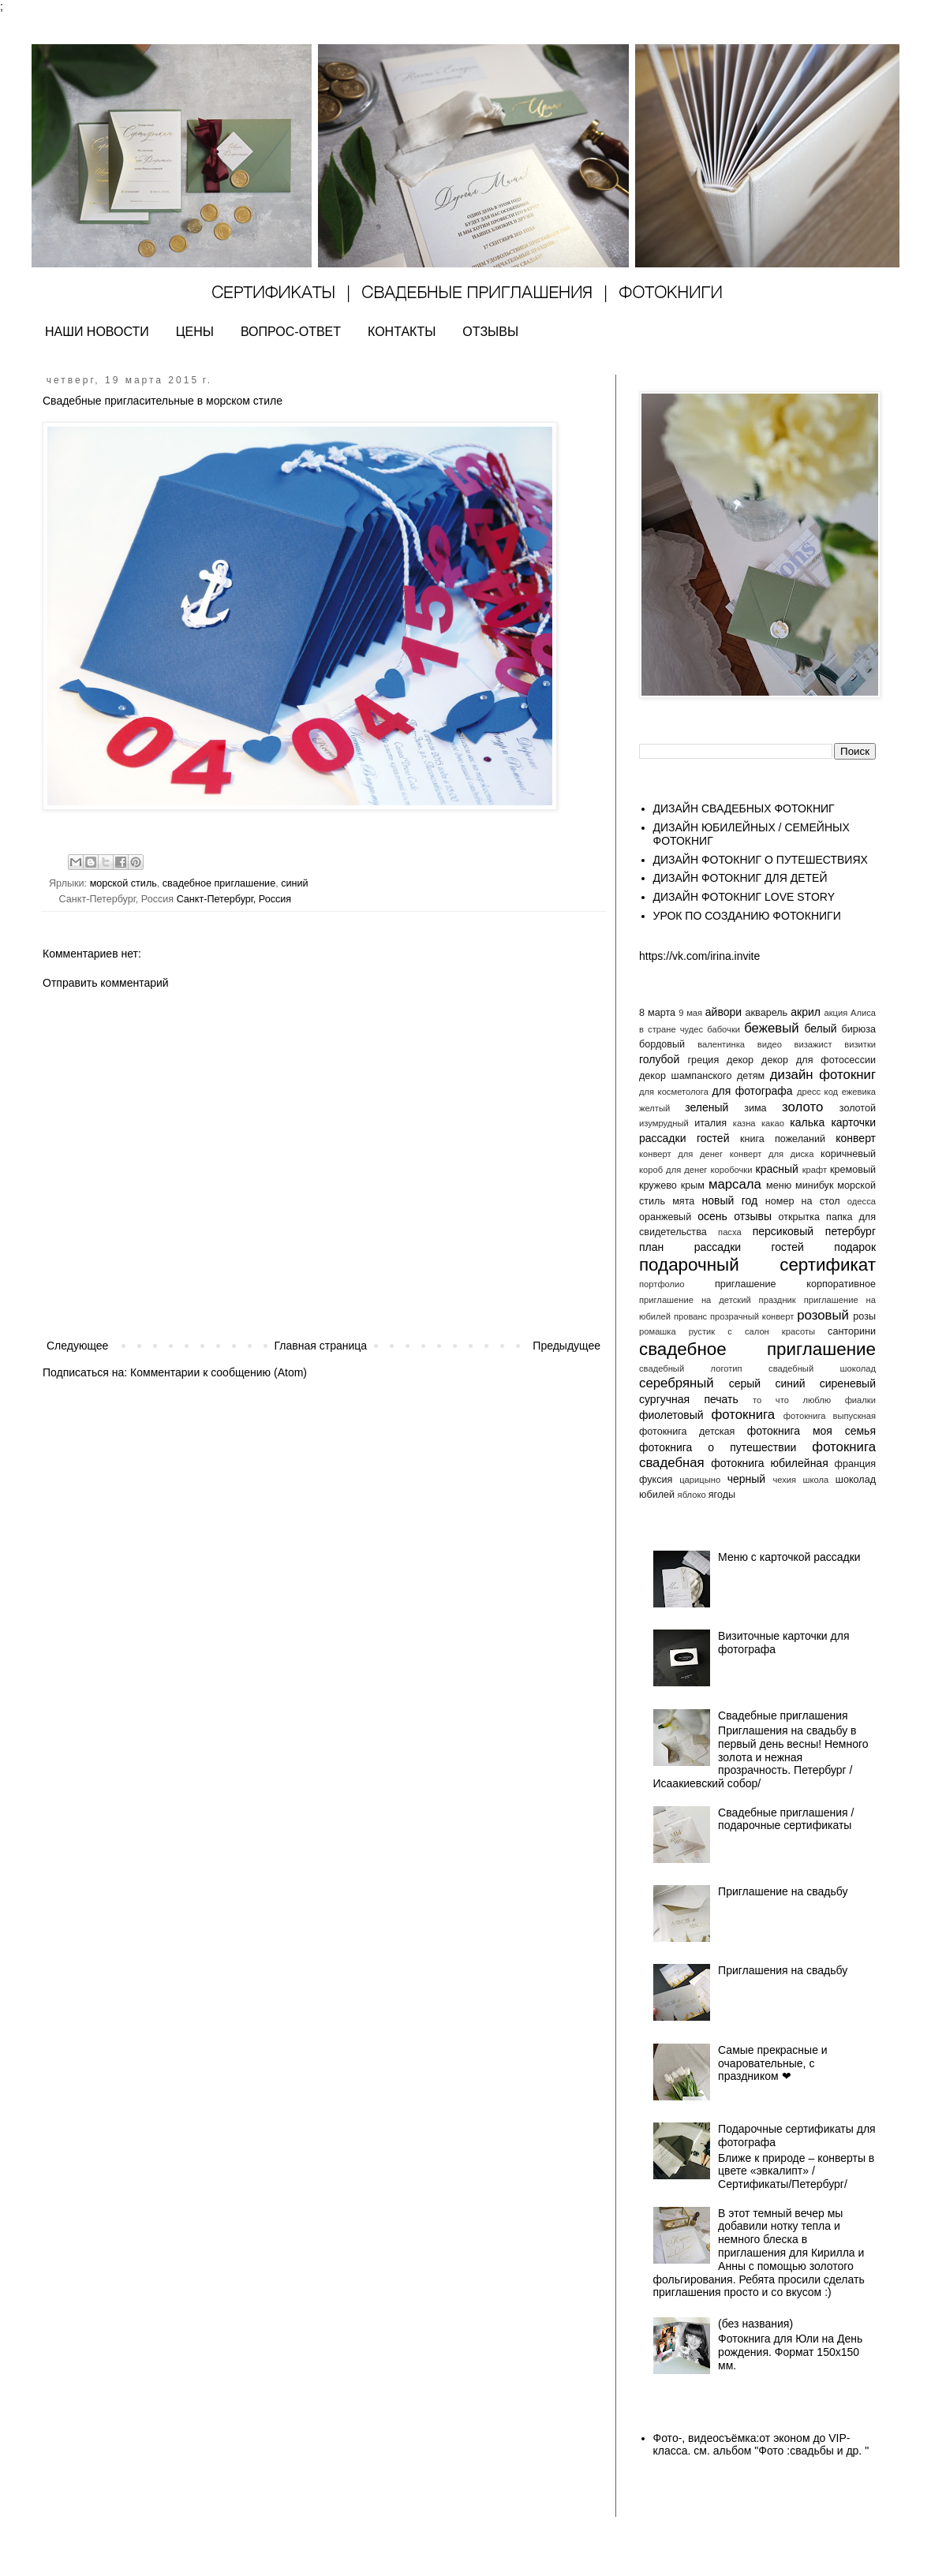 This screenshot has width=931, height=2576. Describe the element at coordinates (723, 1012) in the screenshot. I see `айвори` at that location.